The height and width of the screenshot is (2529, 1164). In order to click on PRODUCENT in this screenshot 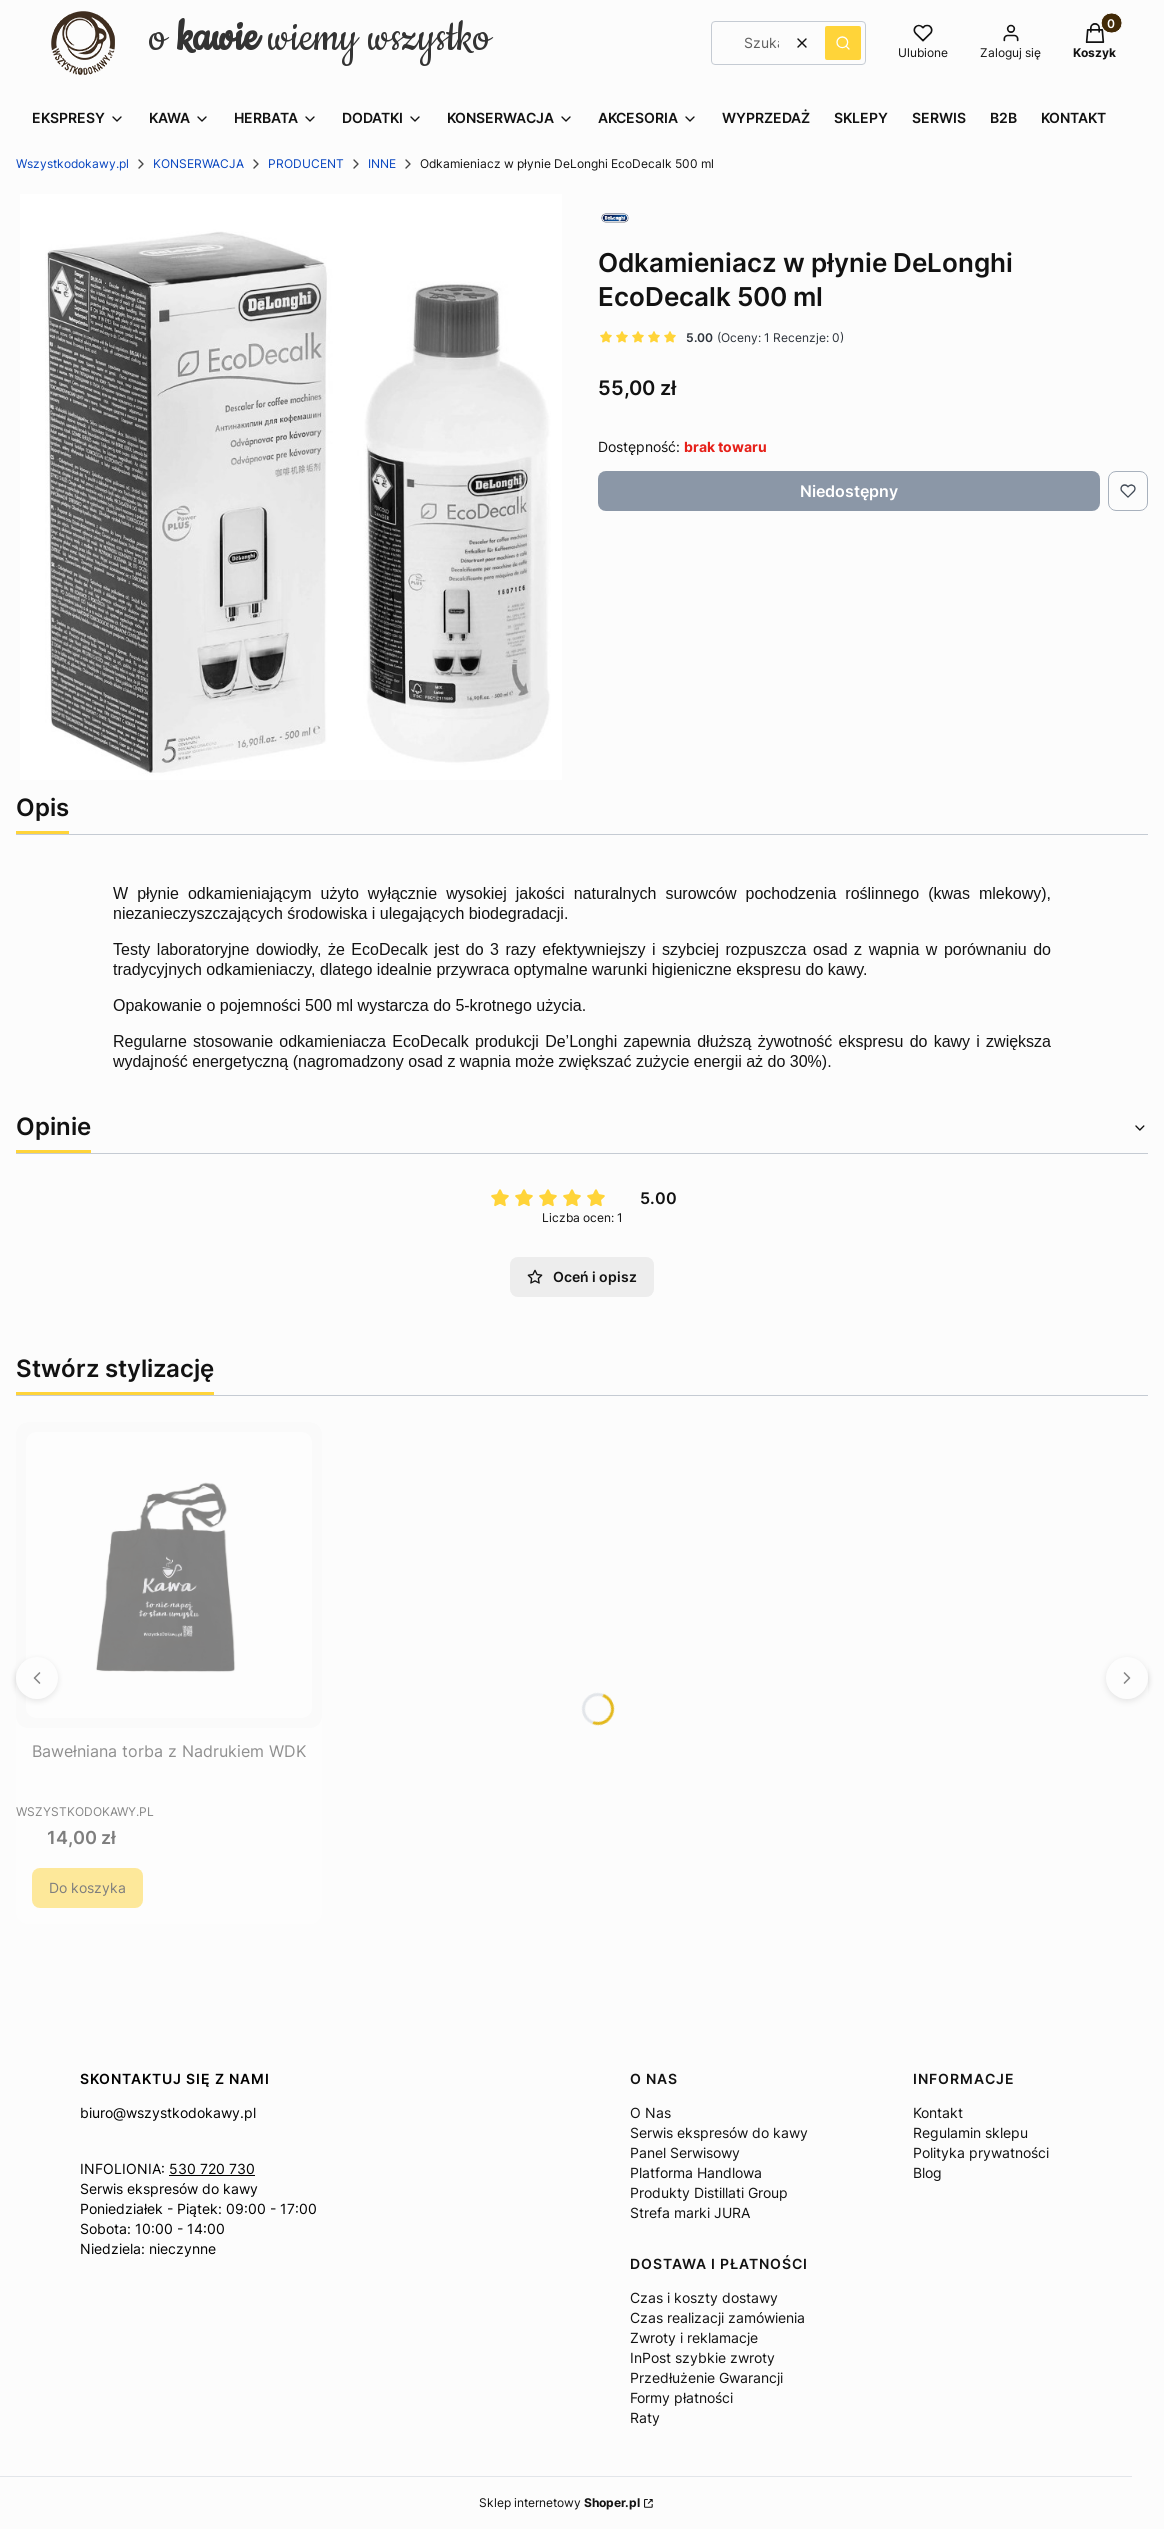, I will do `click(306, 163)`.